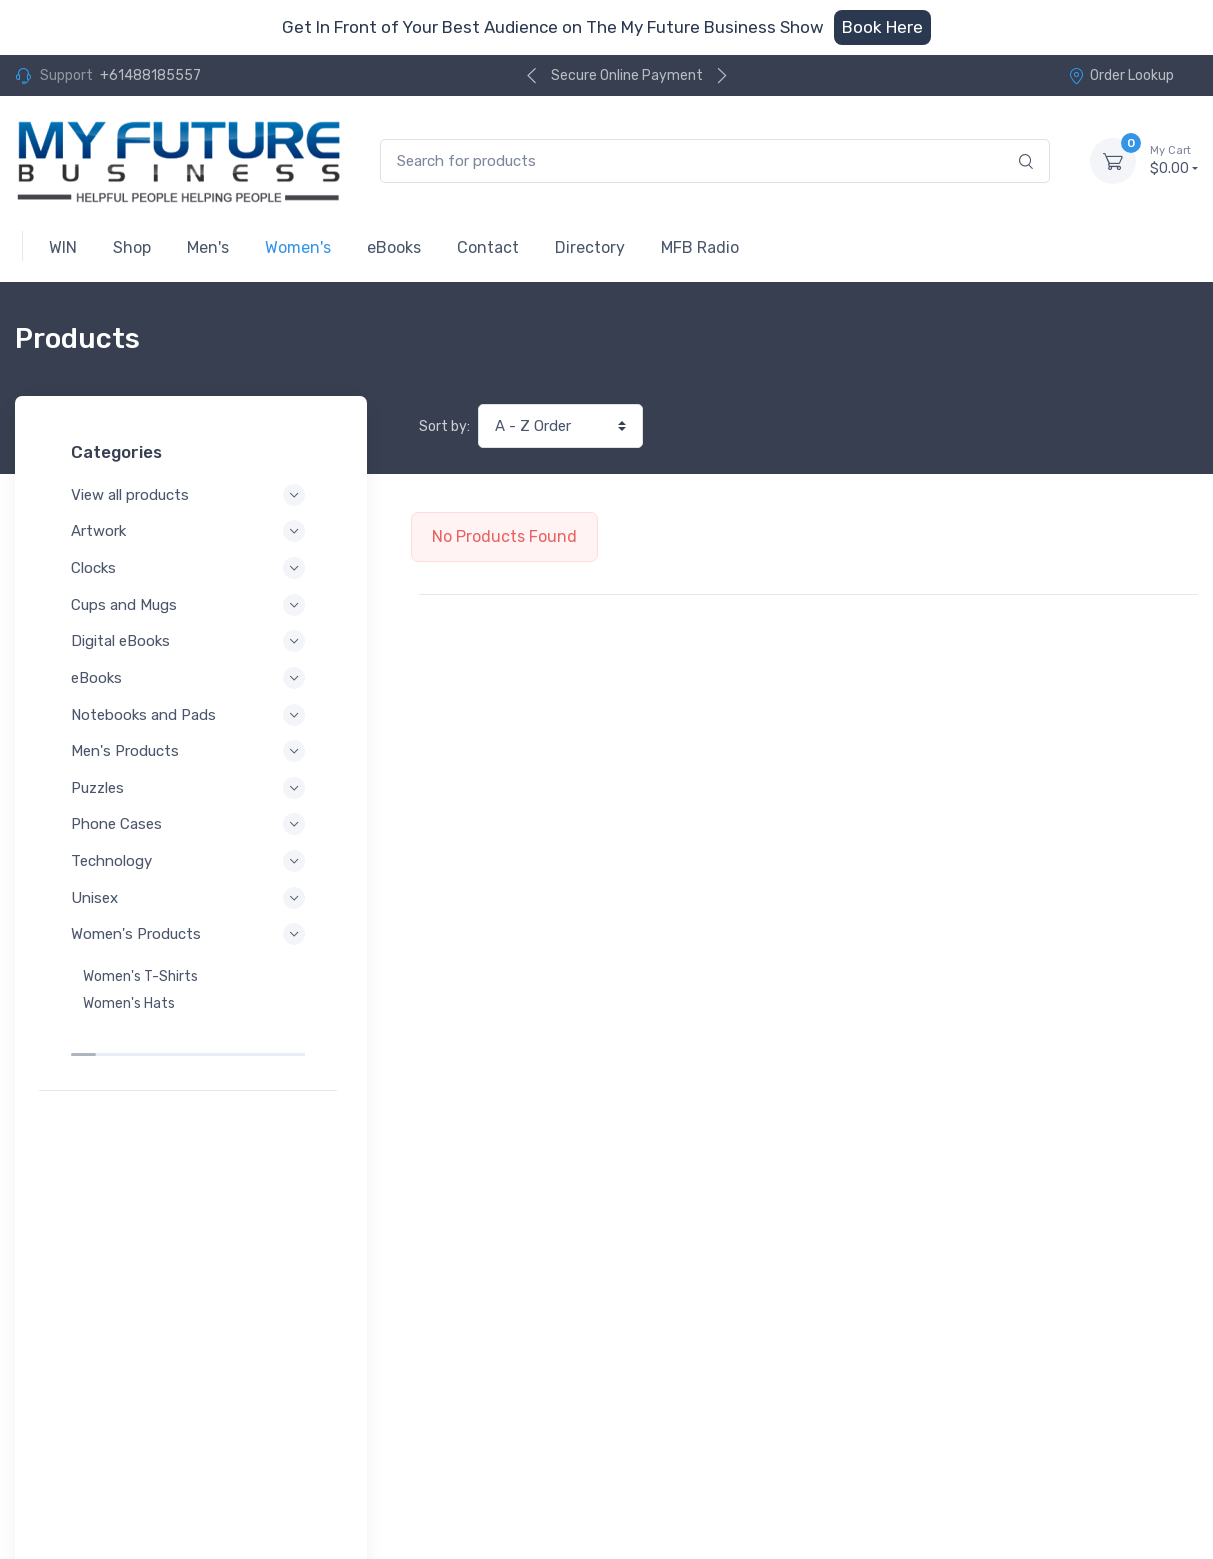 This screenshot has width=1213, height=1559. I want to click on Phone Cases, so click(191, 824).